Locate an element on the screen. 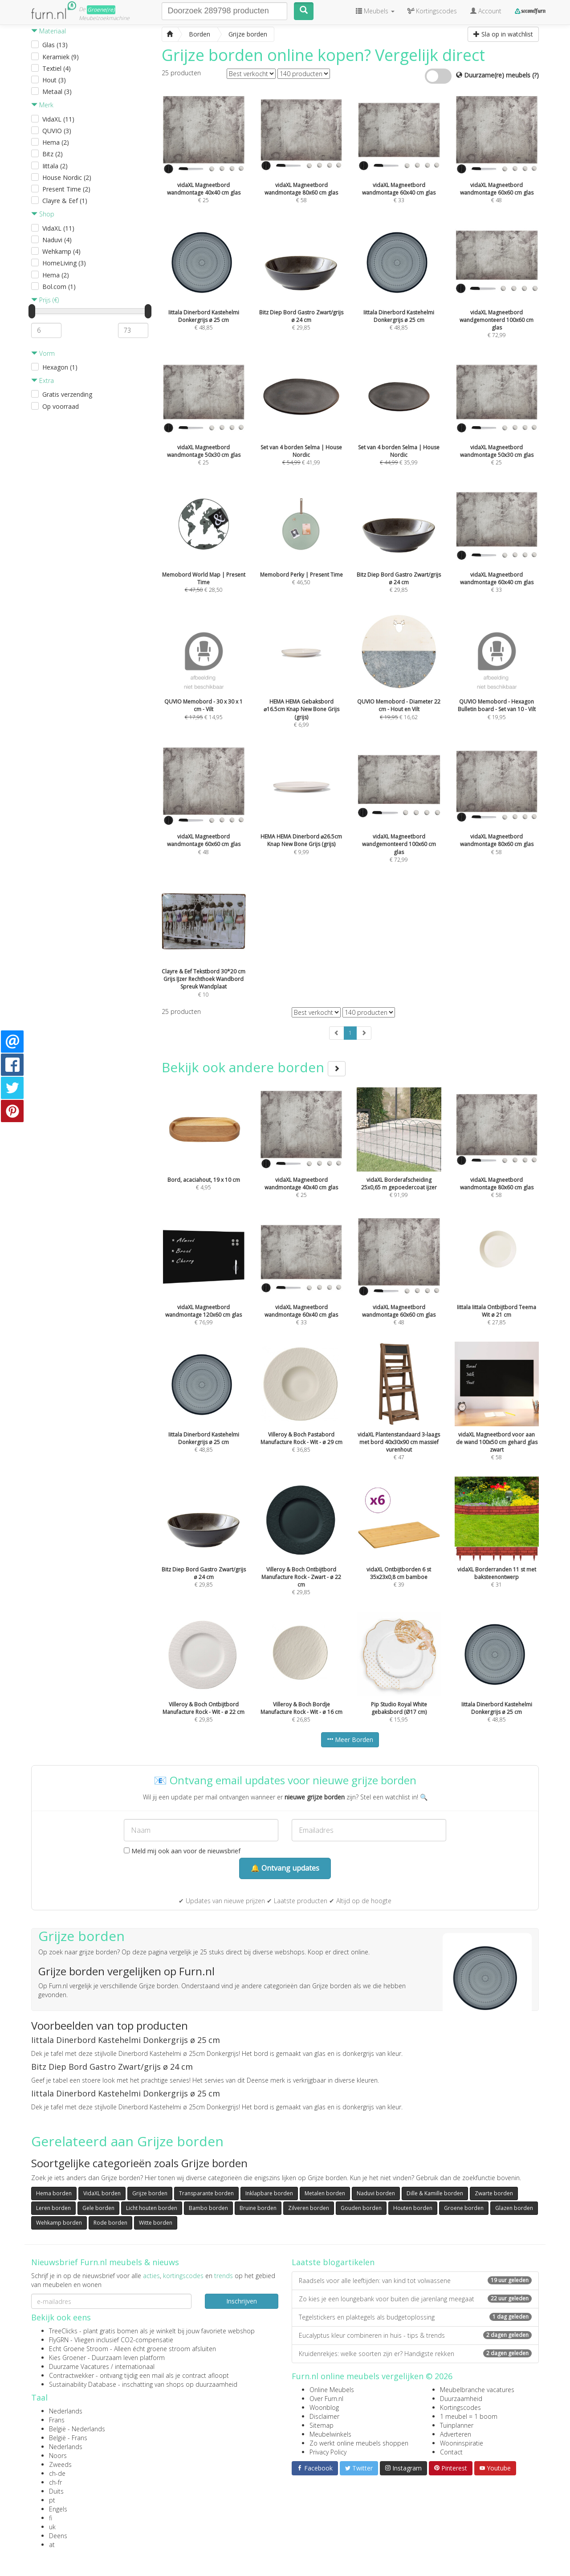  Echt Groene Stroom is located at coordinates (78, 2348).